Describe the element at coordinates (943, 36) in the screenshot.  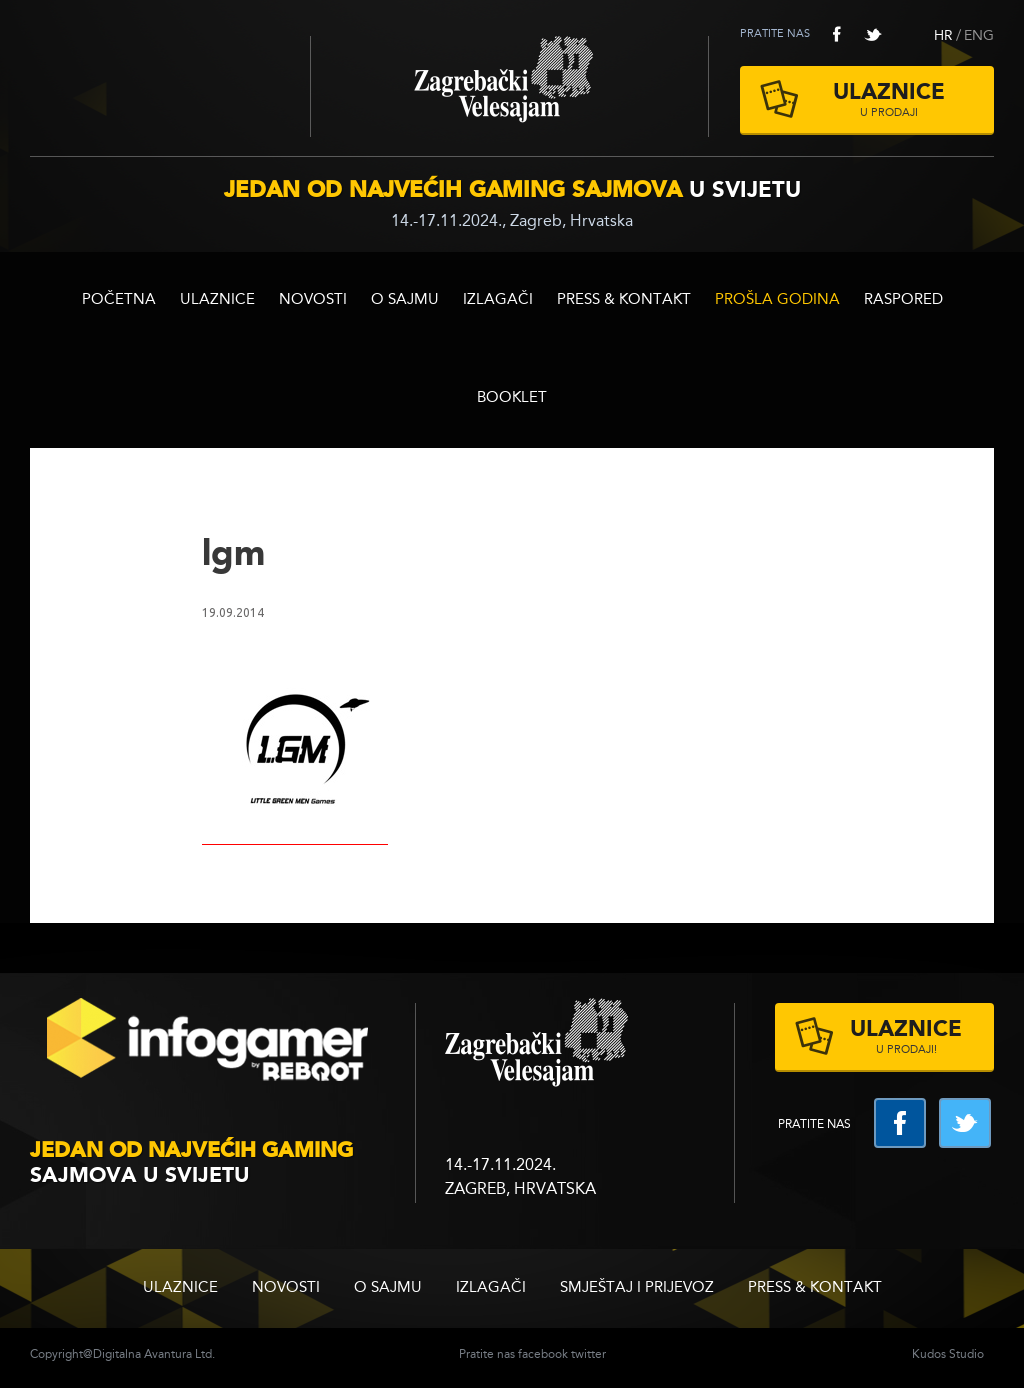
I see `HR` at that location.